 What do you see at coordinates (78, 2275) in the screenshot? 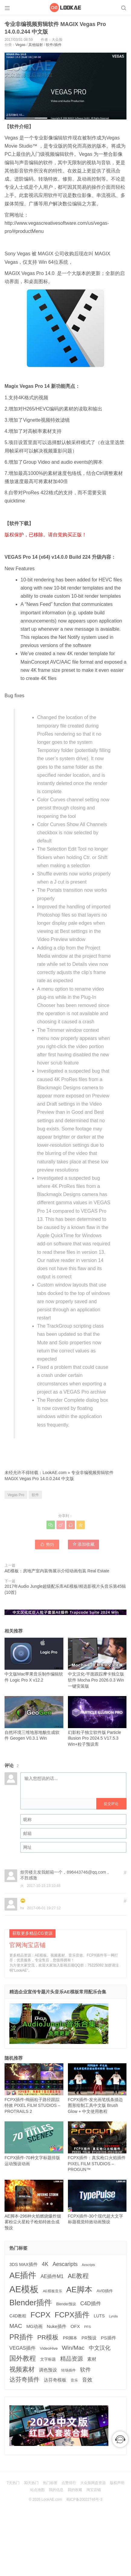
I see `AE教程 [AE教程 (657 项)]` at bounding box center [78, 2275].